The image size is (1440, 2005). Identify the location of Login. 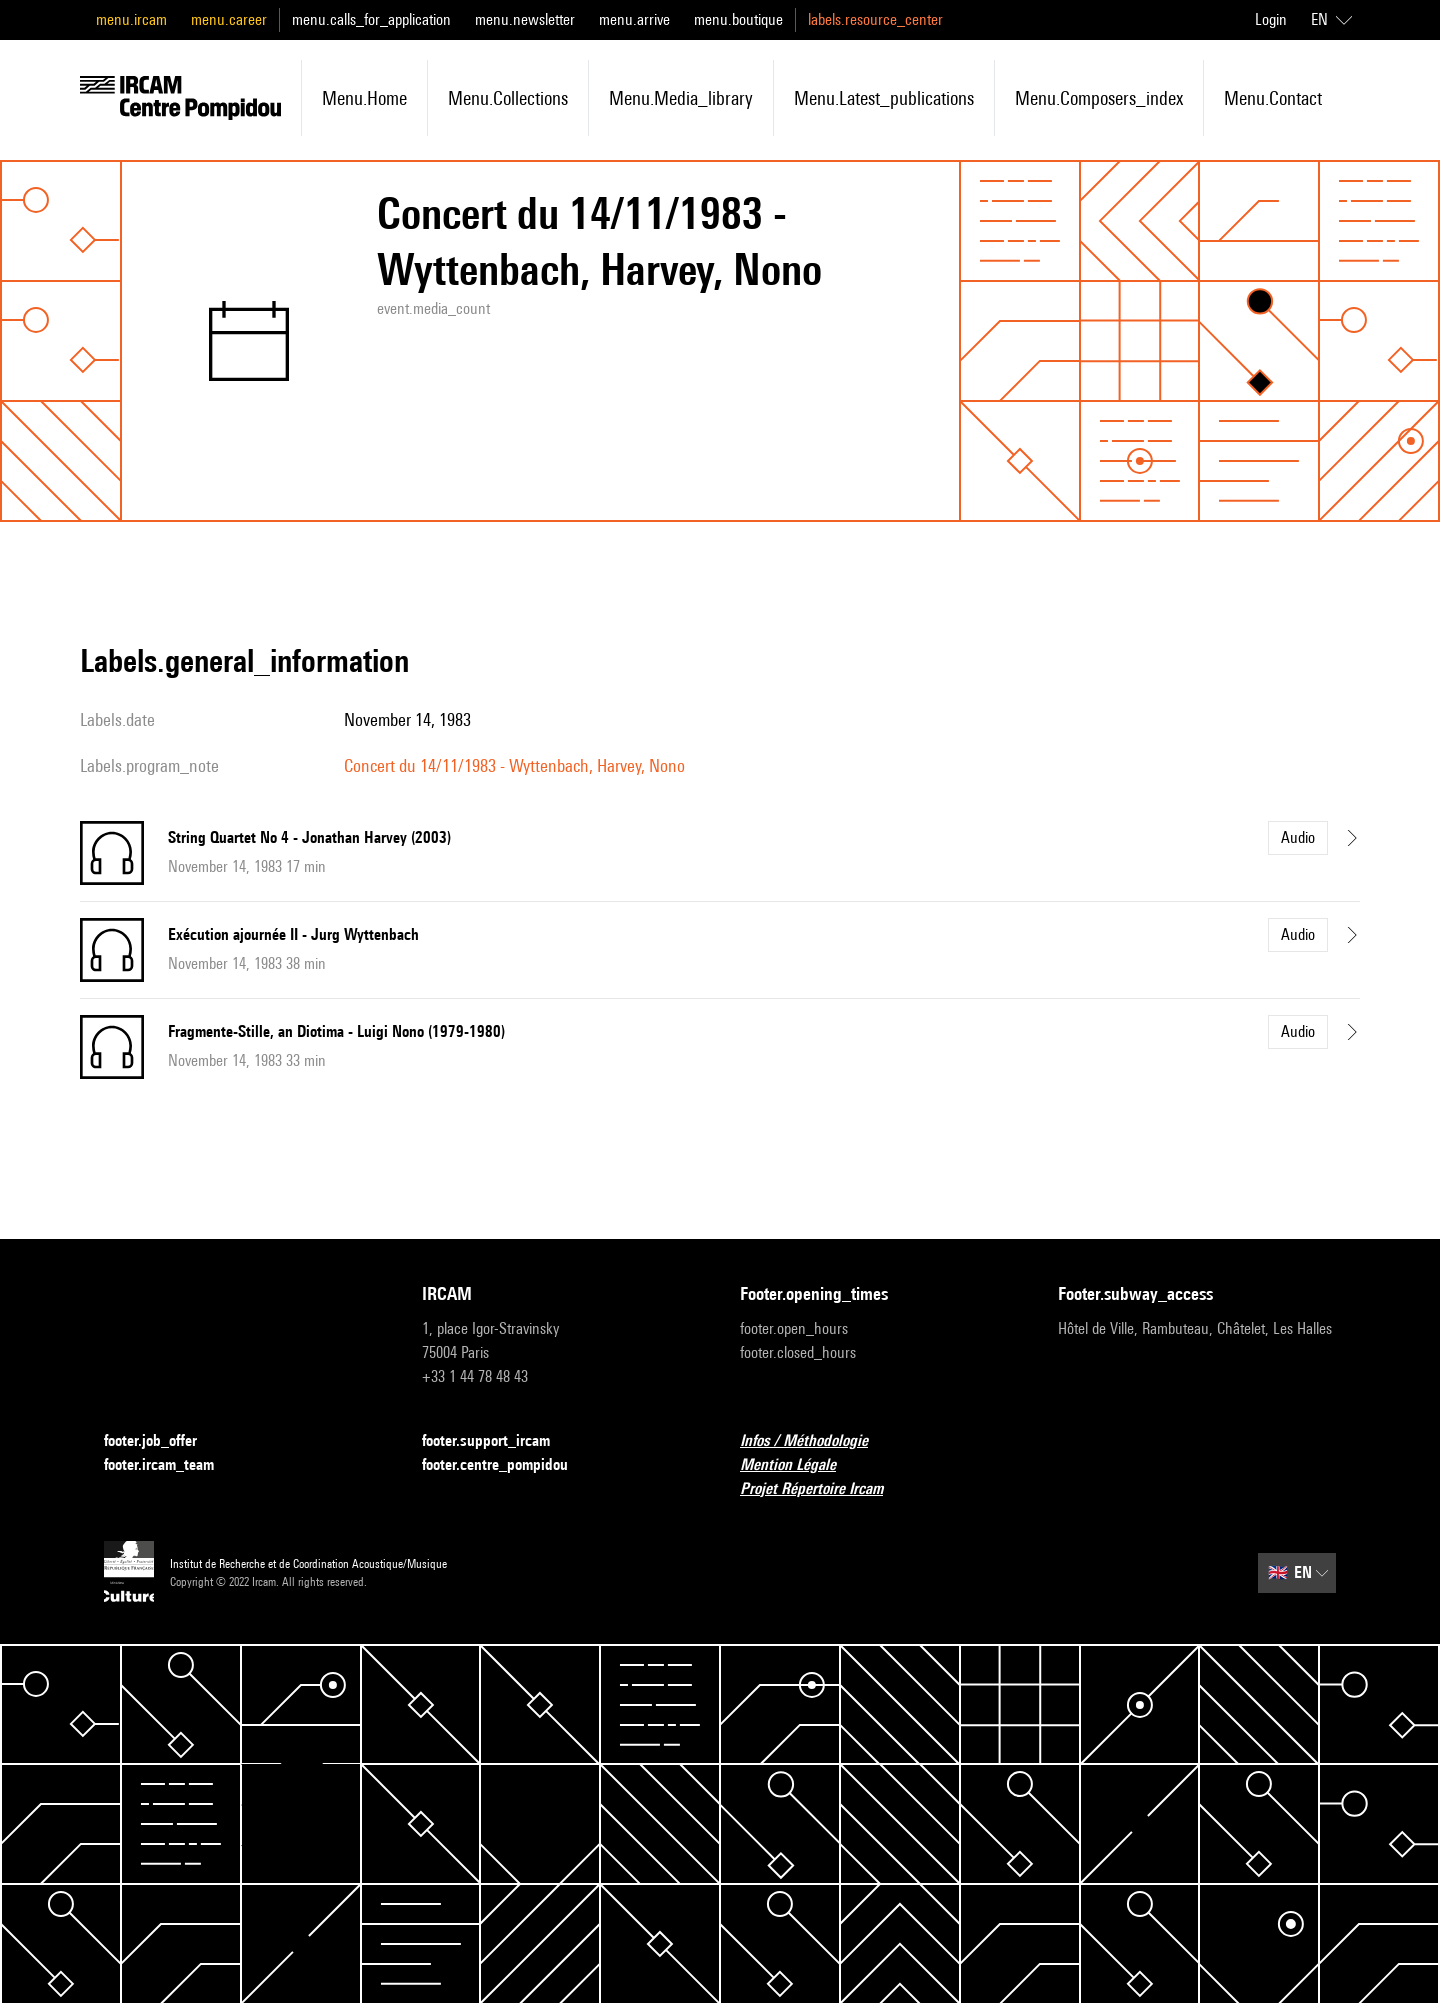
(1271, 19).